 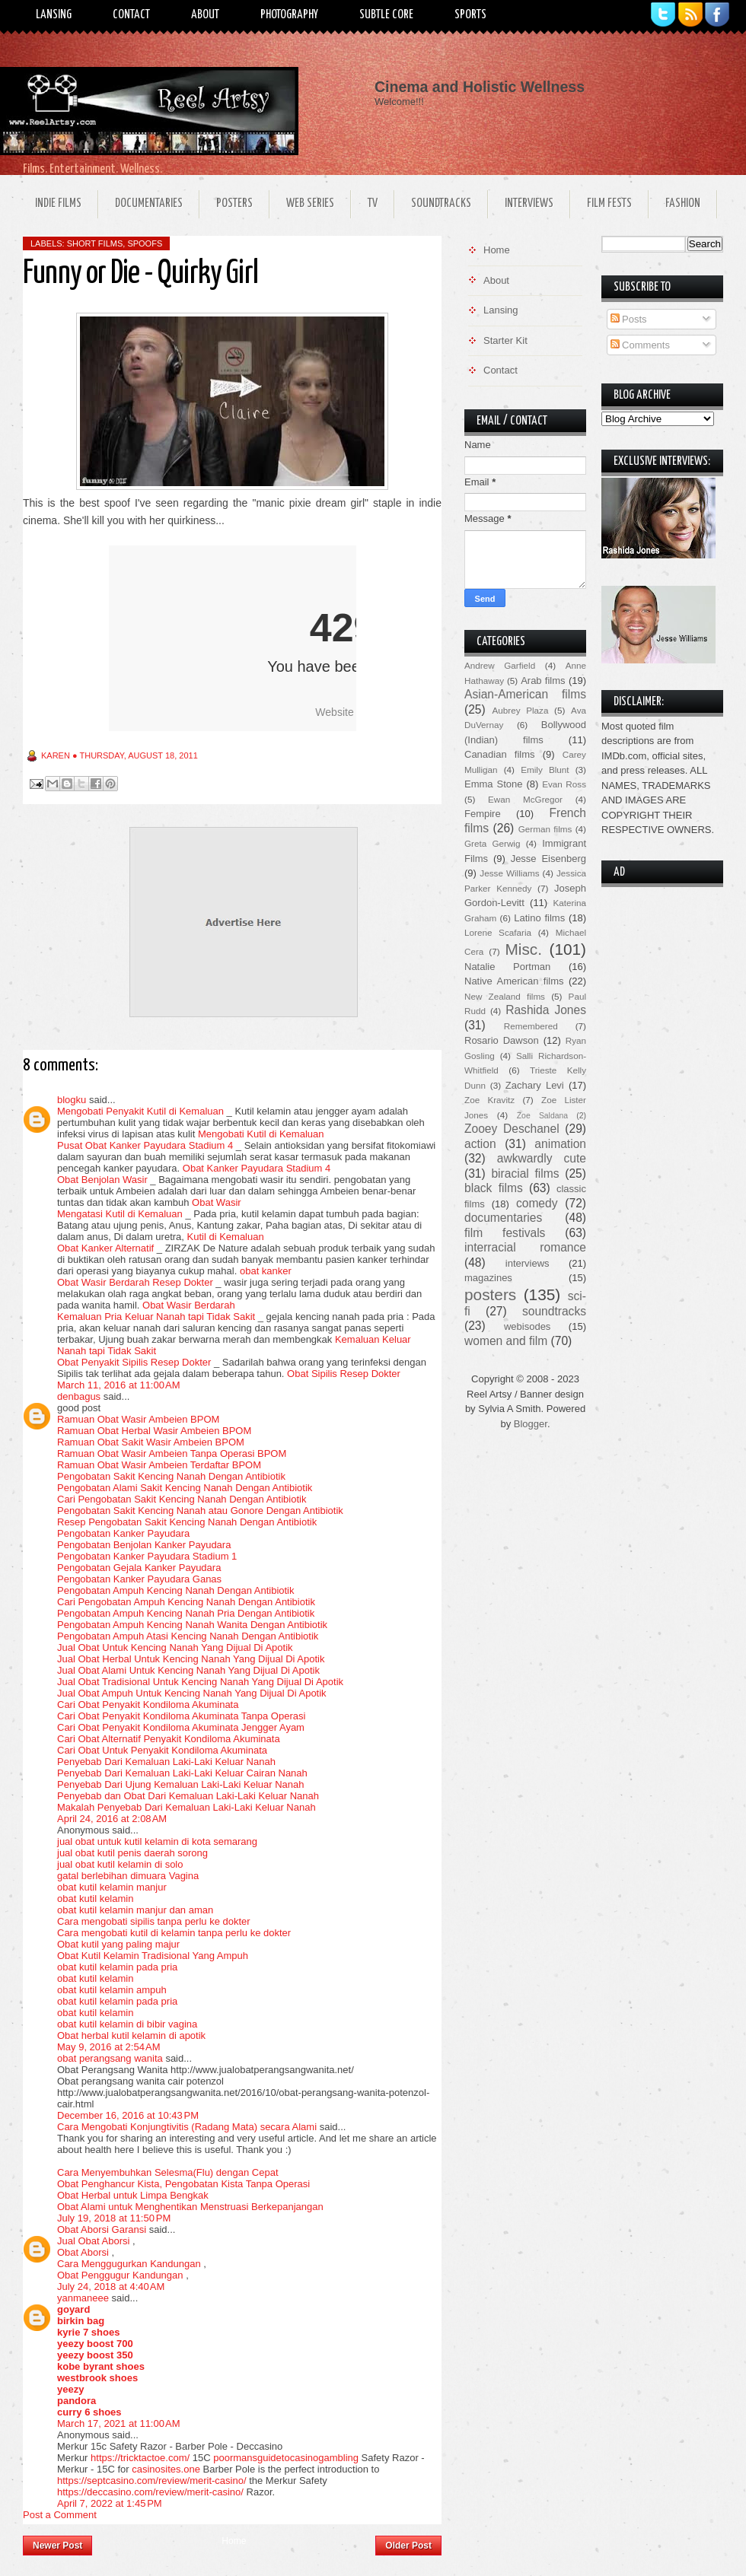 I want to click on Cara mengobati sipilis tanpa perlu ke dokter, so click(x=153, y=1921).